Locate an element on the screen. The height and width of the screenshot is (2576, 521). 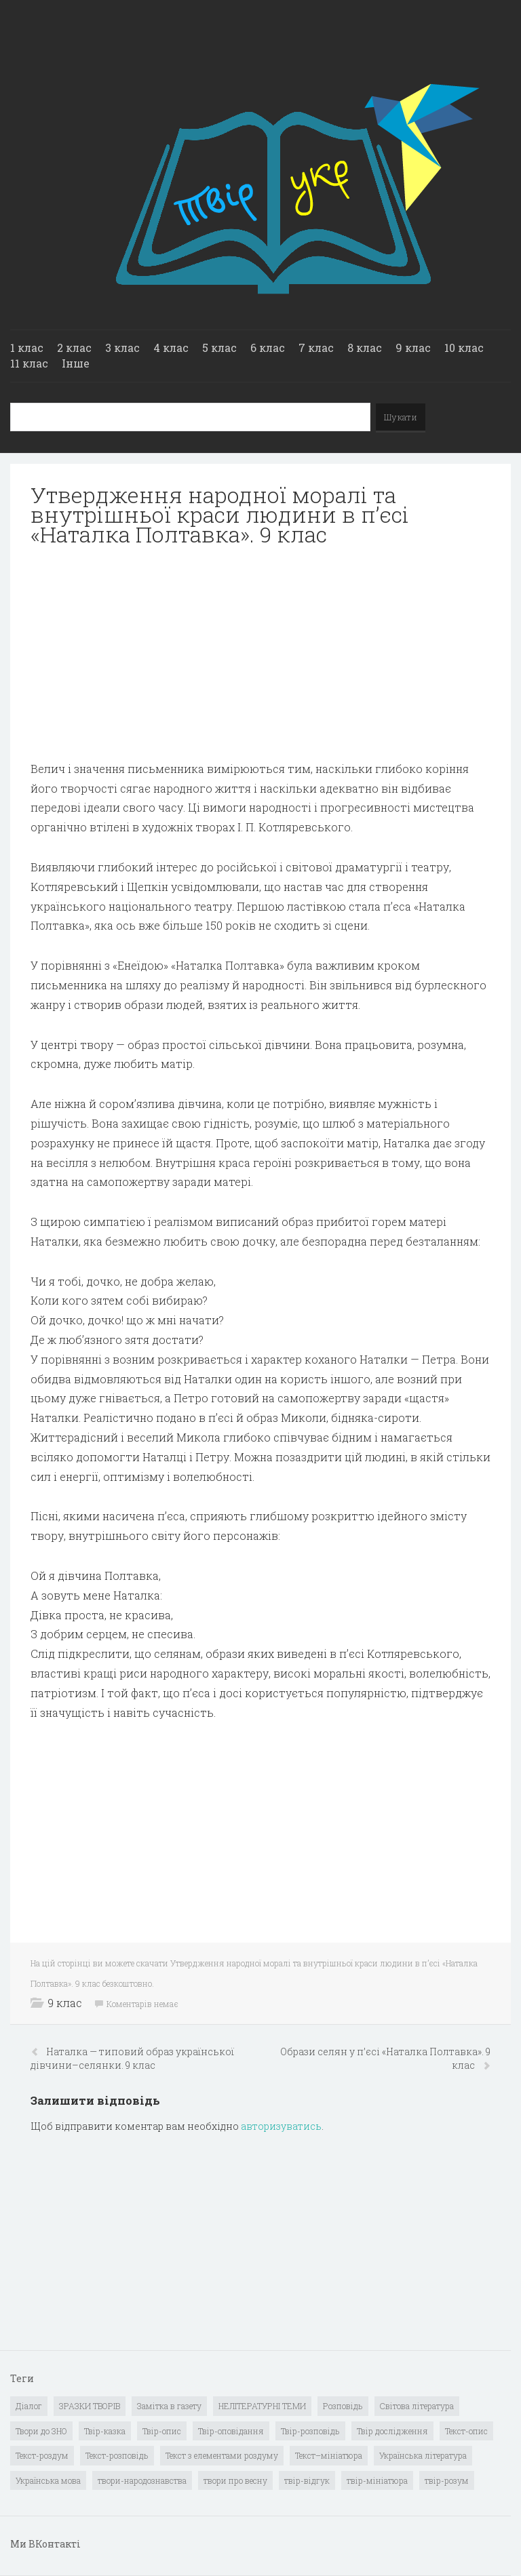
5 клас is located at coordinates (219, 347).